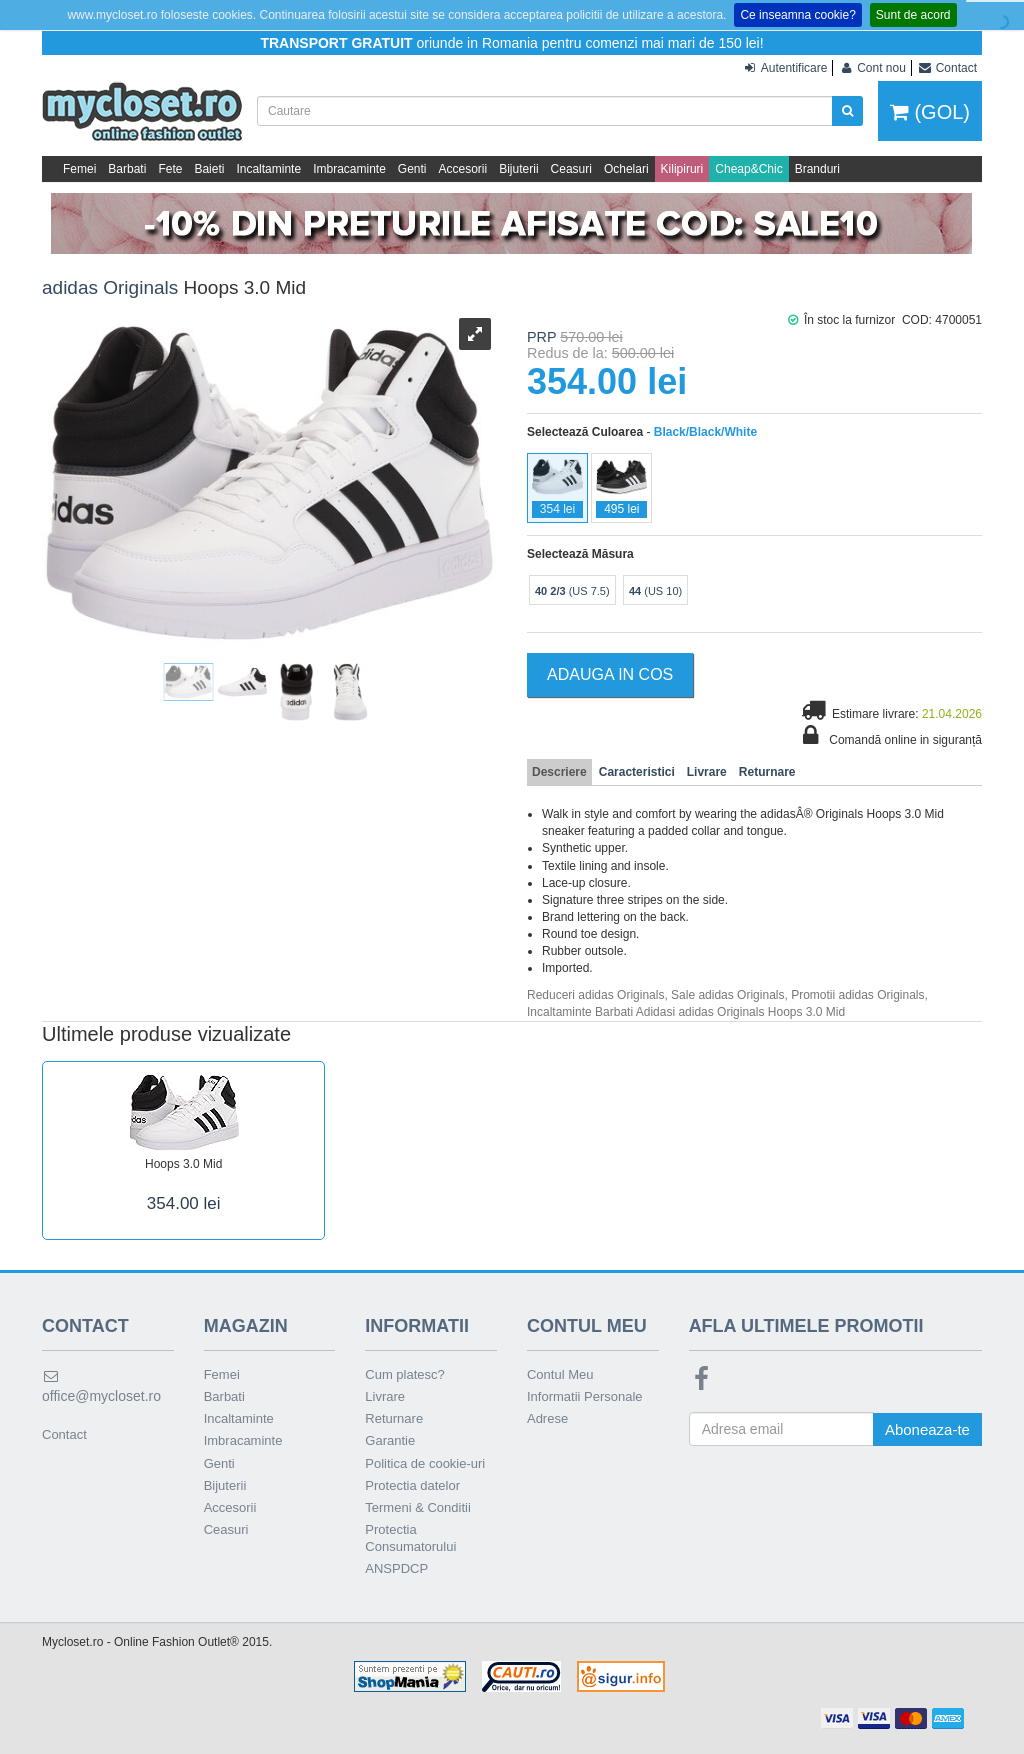  Describe the element at coordinates (170, 169) in the screenshot. I see `Fete` at that location.